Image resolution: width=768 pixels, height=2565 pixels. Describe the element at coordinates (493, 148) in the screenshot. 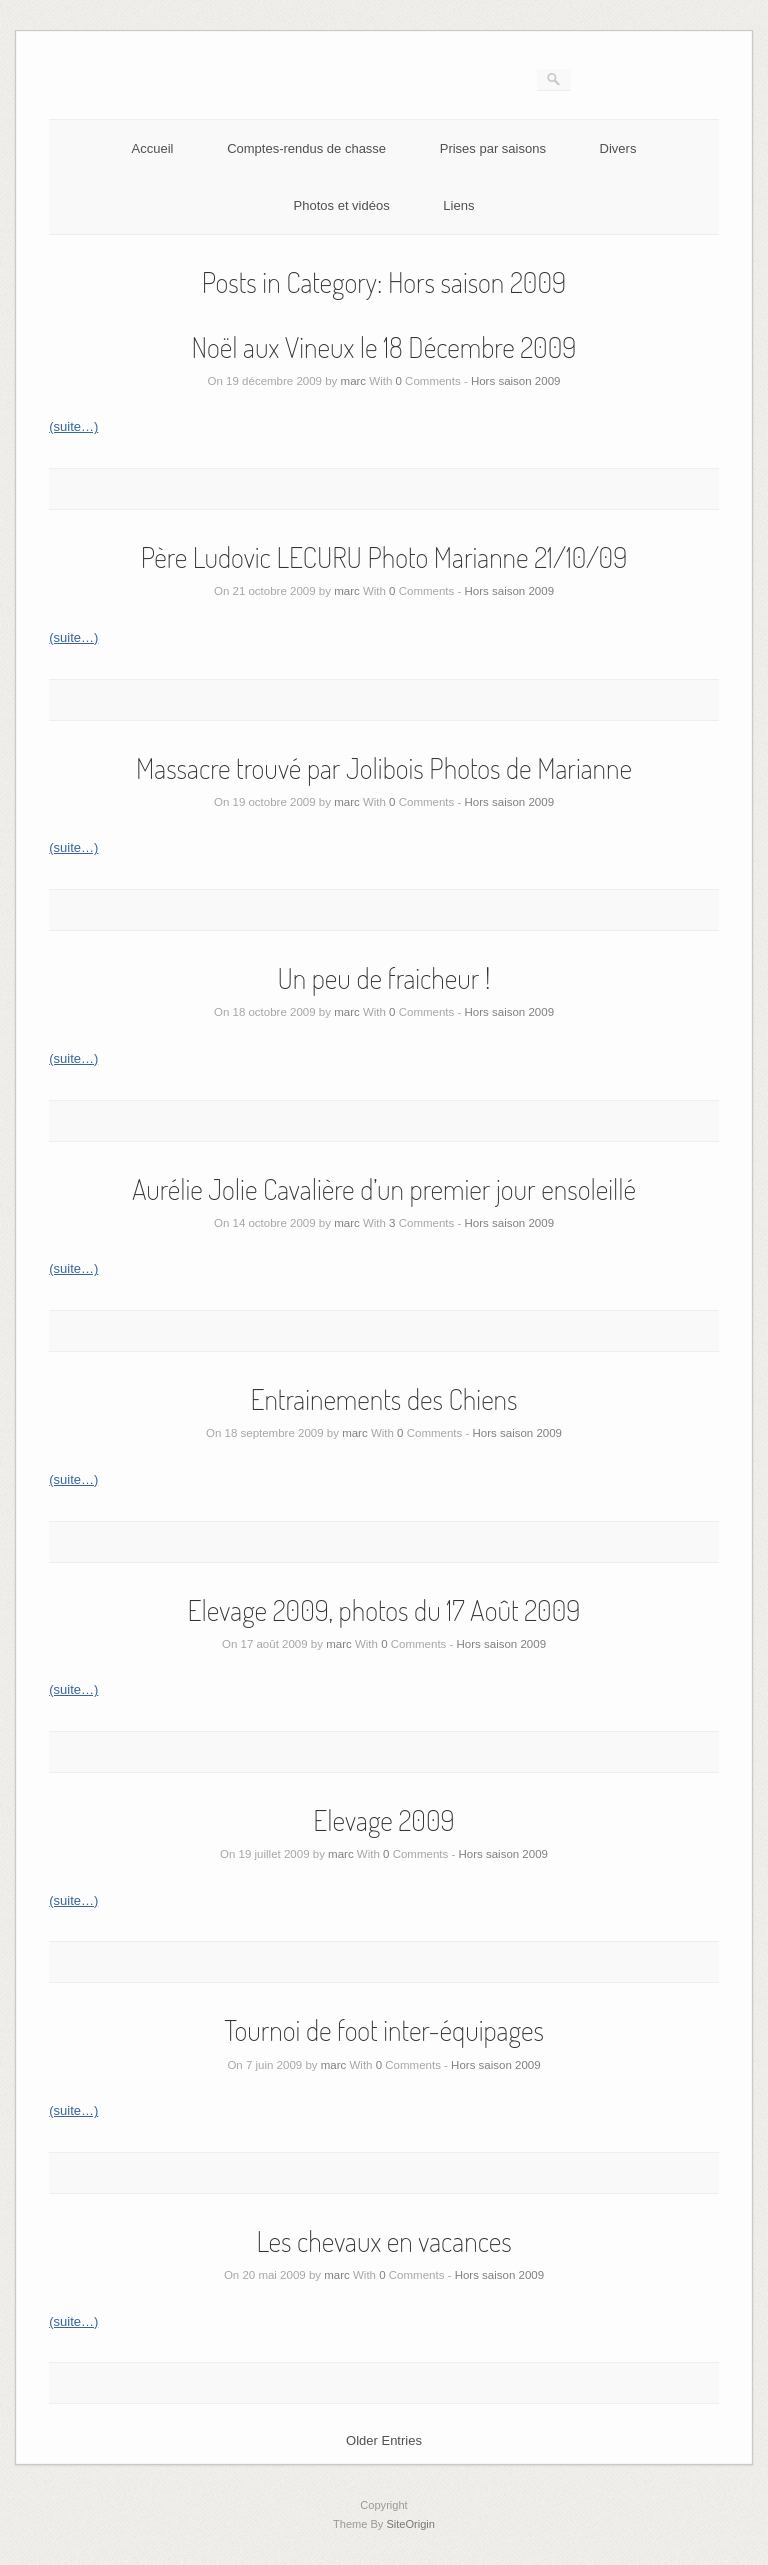

I see `Prises par saisons` at that location.